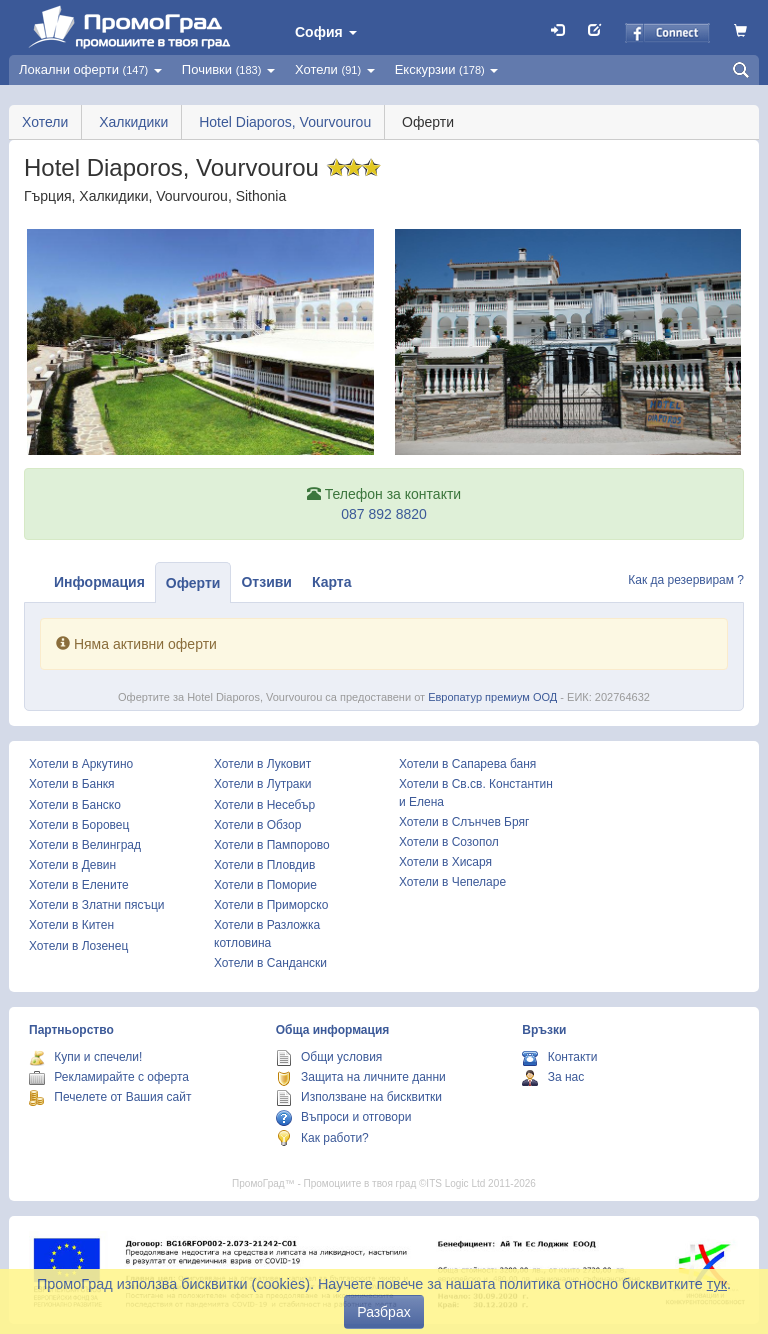 This screenshot has width=768, height=1334. Describe the element at coordinates (271, 905) in the screenshot. I see `Хотели в Приморско` at that location.